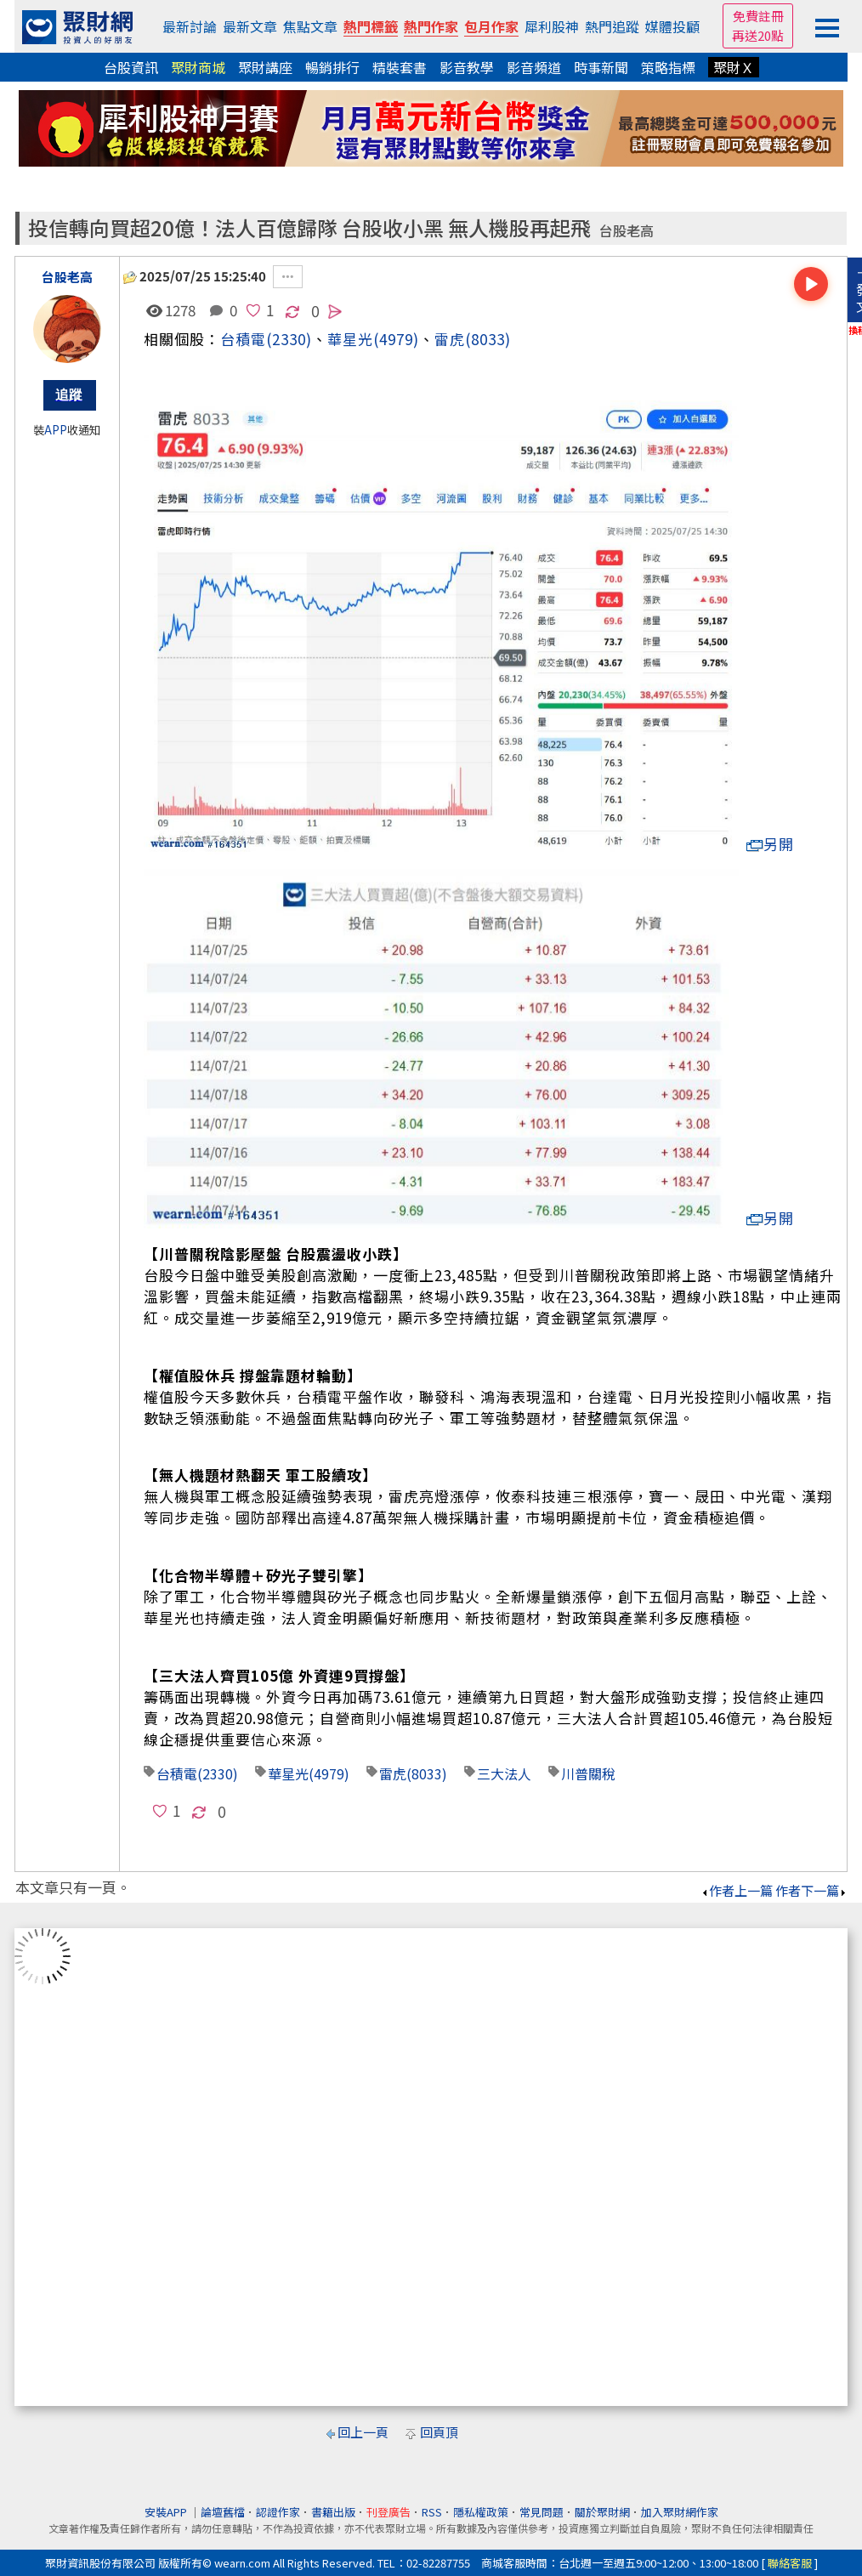  What do you see at coordinates (612, 26) in the screenshot?
I see `熱門追蹤` at bounding box center [612, 26].